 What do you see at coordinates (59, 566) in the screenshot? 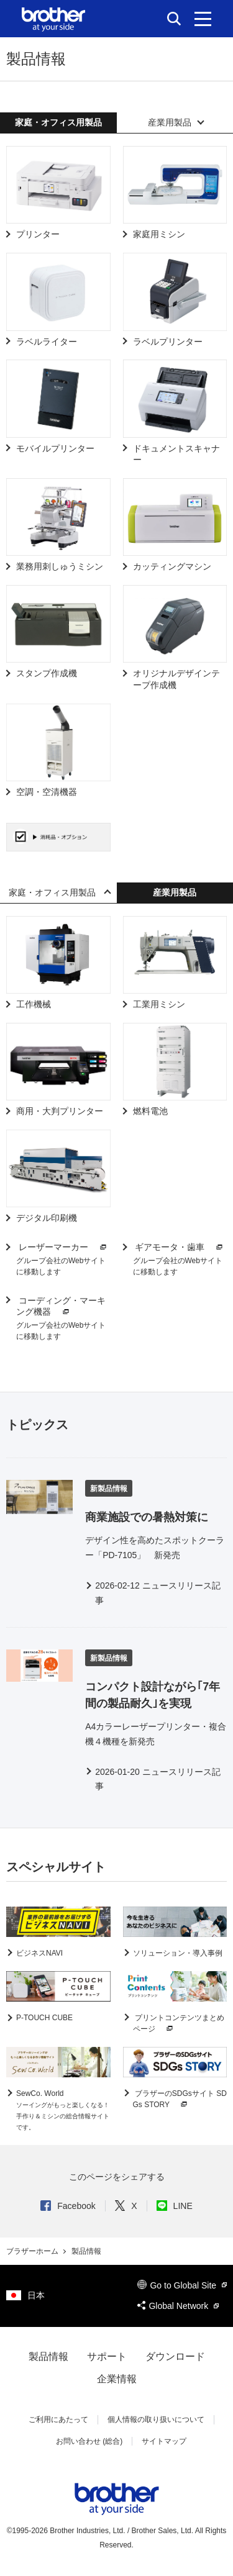
I see `業務用刺しゅうミシン` at bounding box center [59, 566].